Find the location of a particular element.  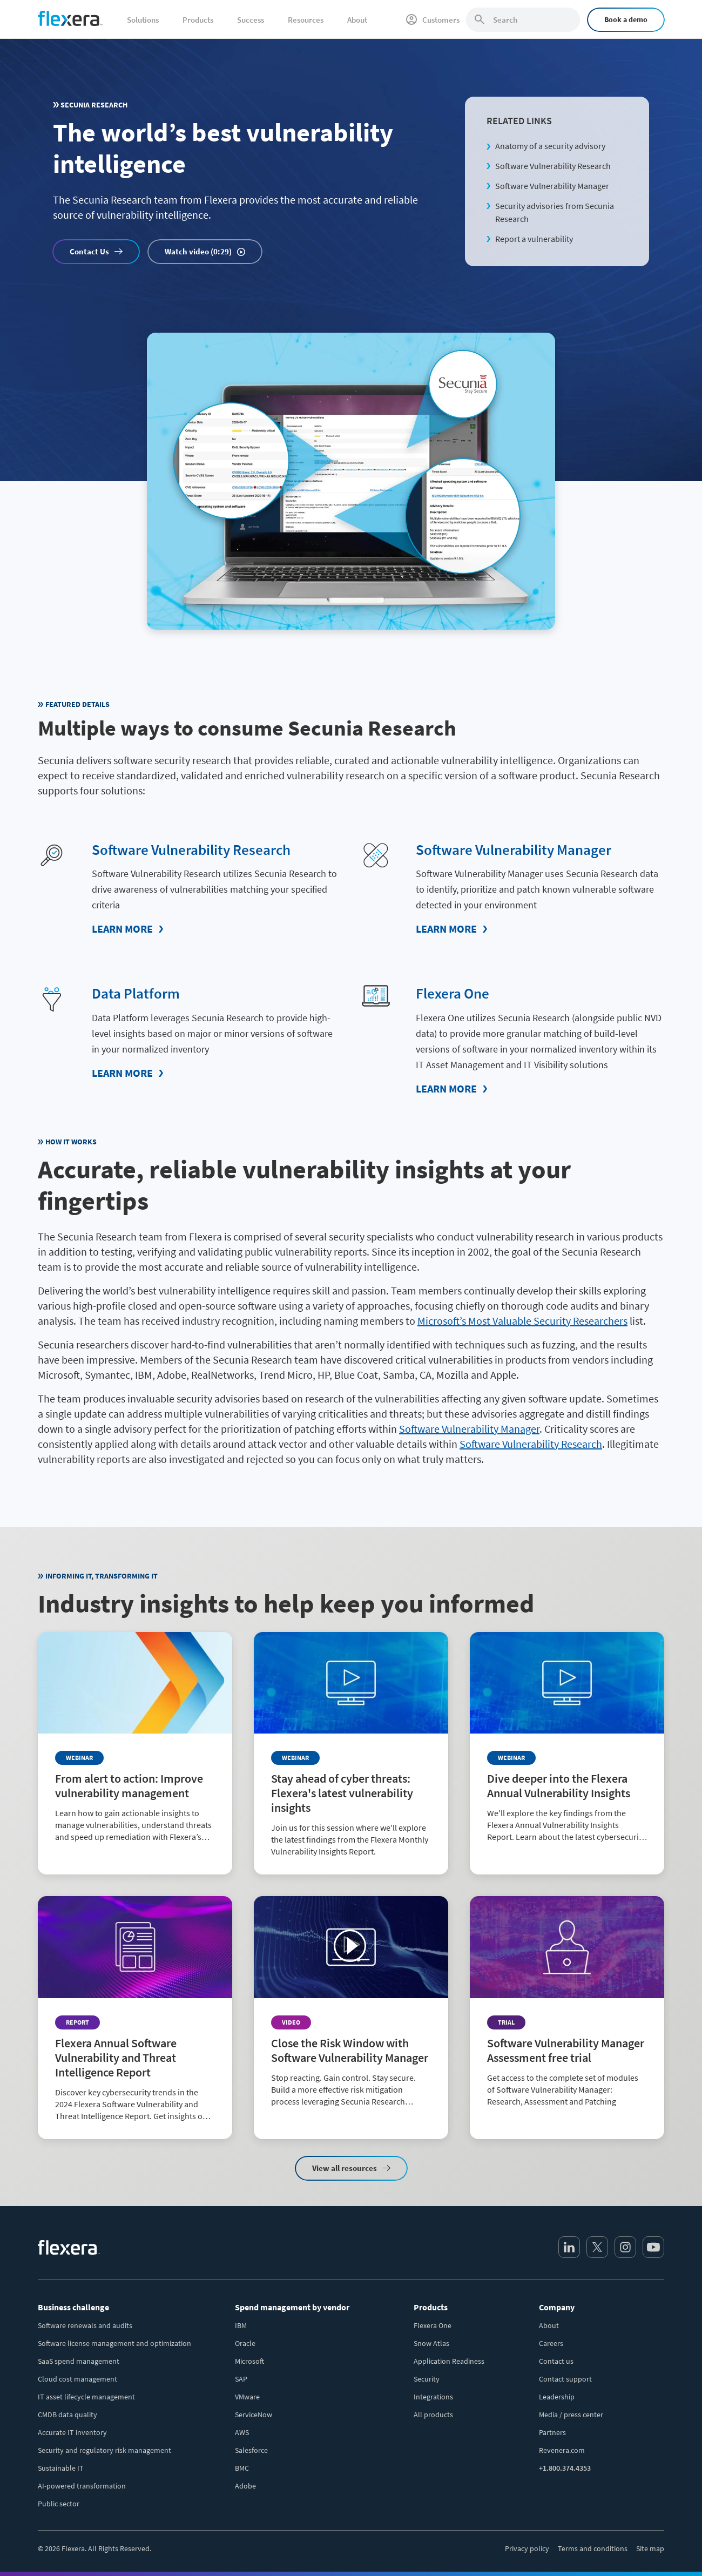

CMDB data quality is located at coordinates (67, 2414).